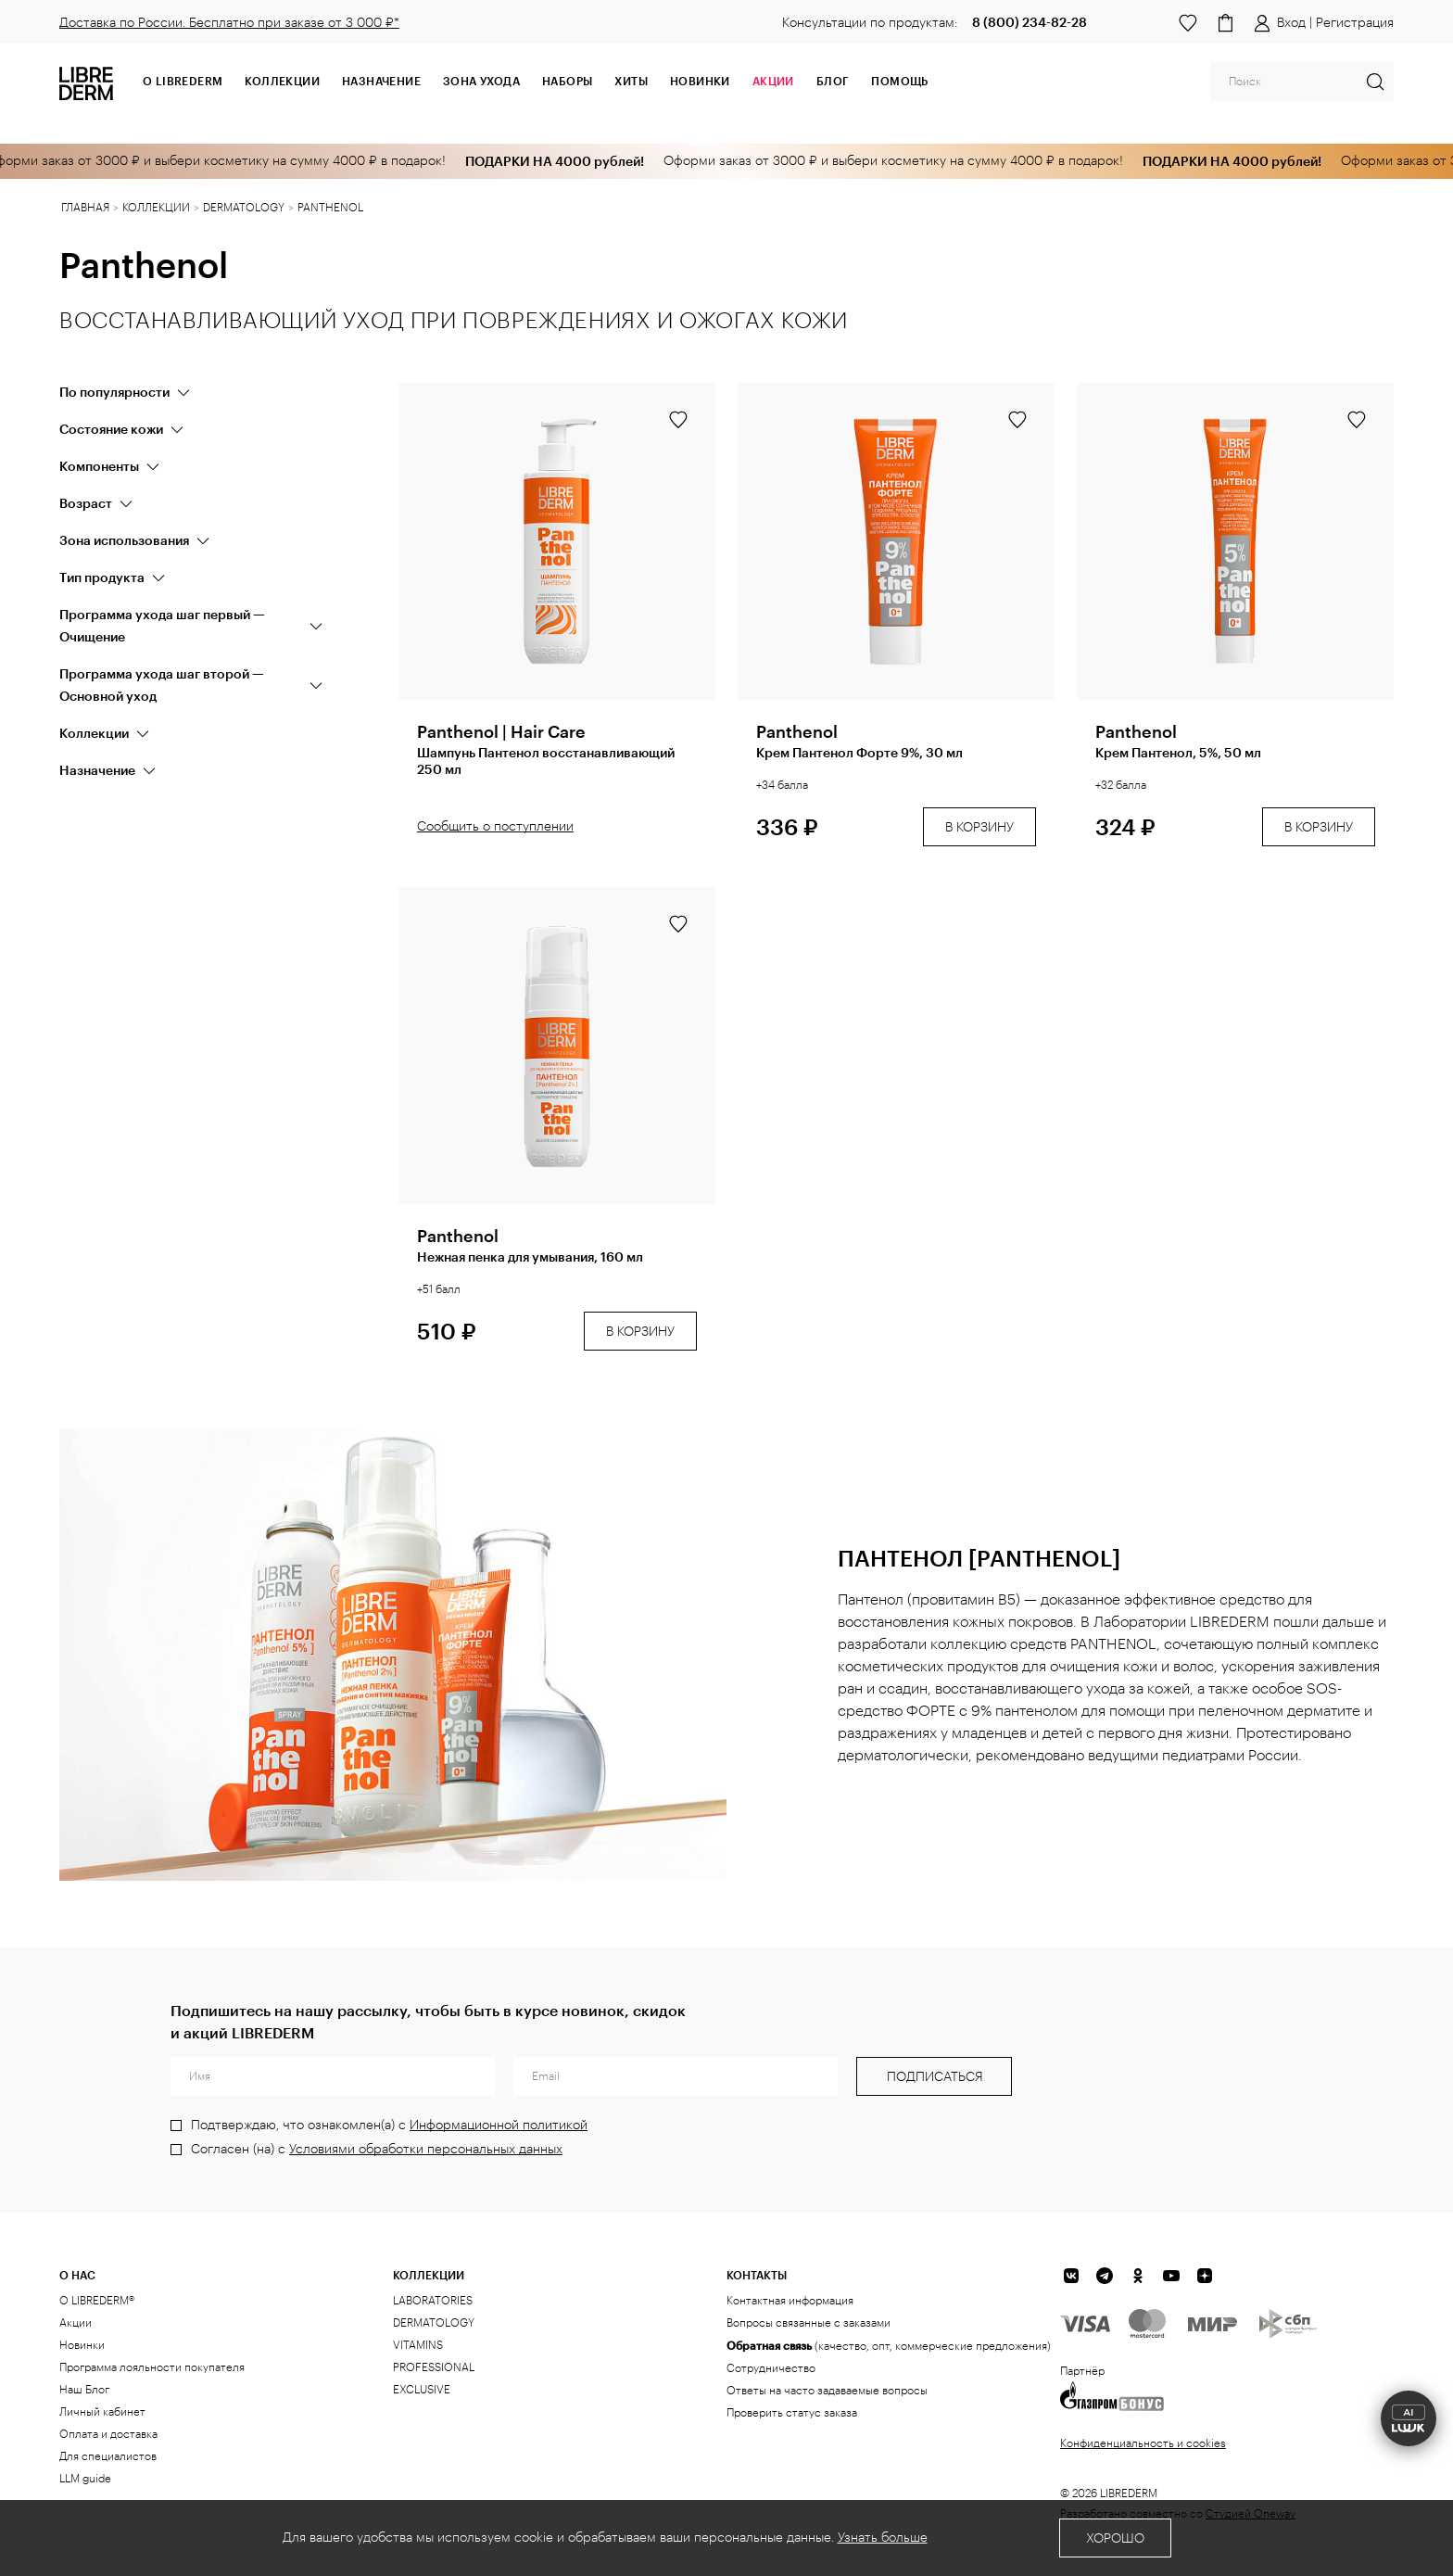 The height and width of the screenshot is (2576, 1453). What do you see at coordinates (152, 2367) in the screenshot?
I see `Программа лояльности покупателя` at bounding box center [152, 2367].